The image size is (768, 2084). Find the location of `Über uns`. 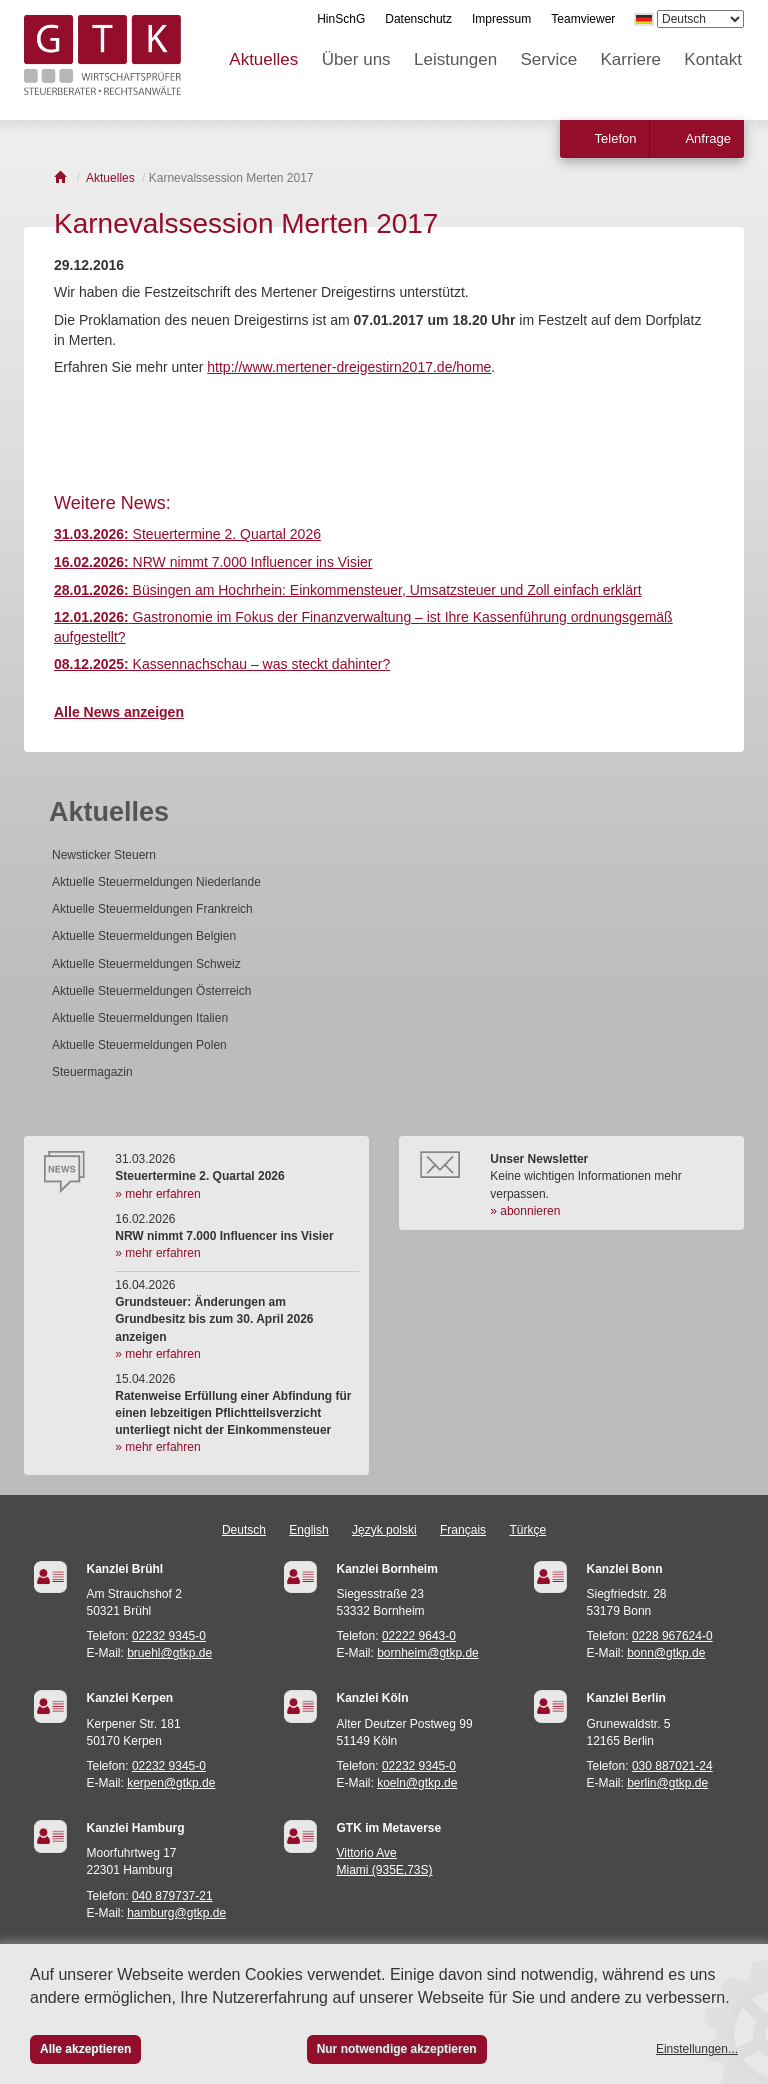

Über uns is located at coordinates (356, 59).